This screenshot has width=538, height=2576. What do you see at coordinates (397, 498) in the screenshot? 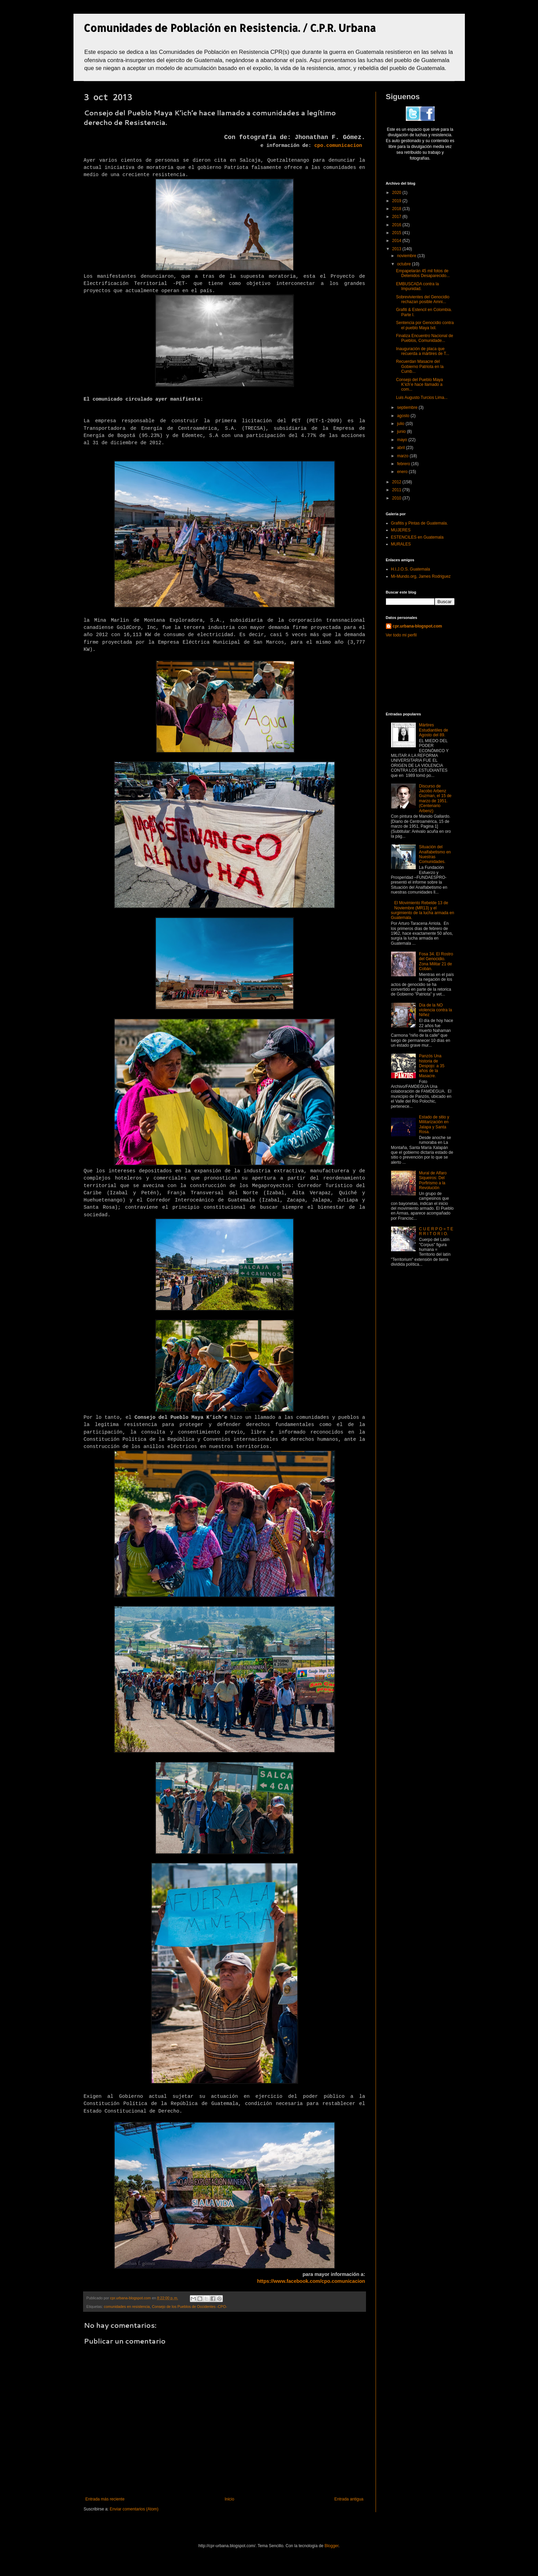
I see `2010` at bounding box center [397, 498].